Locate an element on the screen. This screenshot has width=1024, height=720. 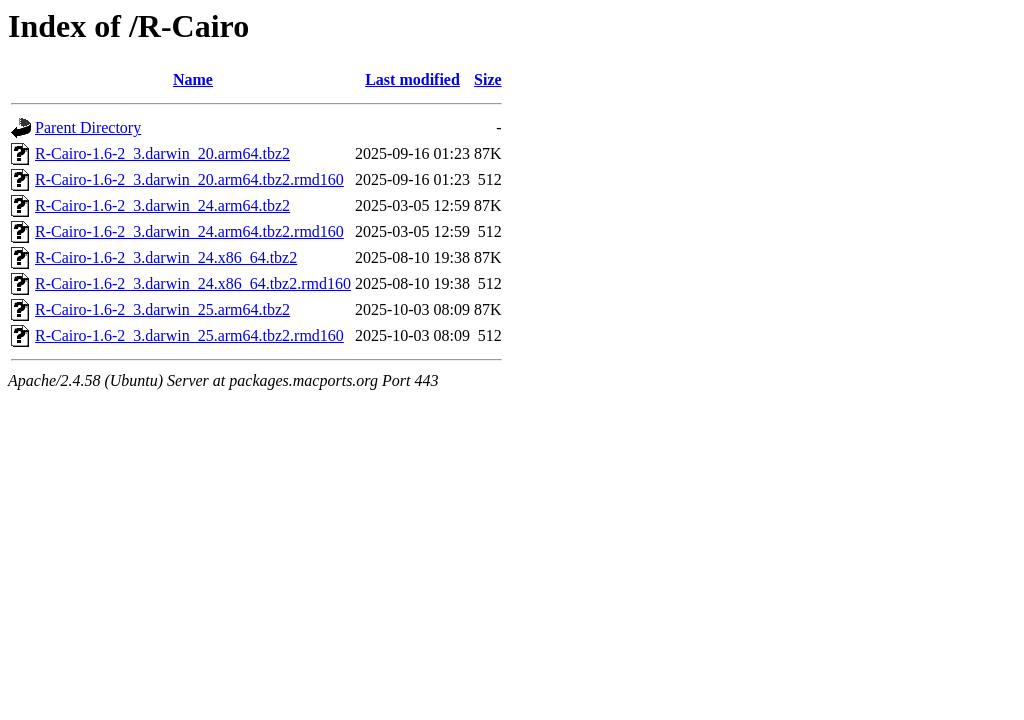
R-Cairo-1.6-2_3.darwin_20.arm64.tbz2 is located at coordinates (162, 153).